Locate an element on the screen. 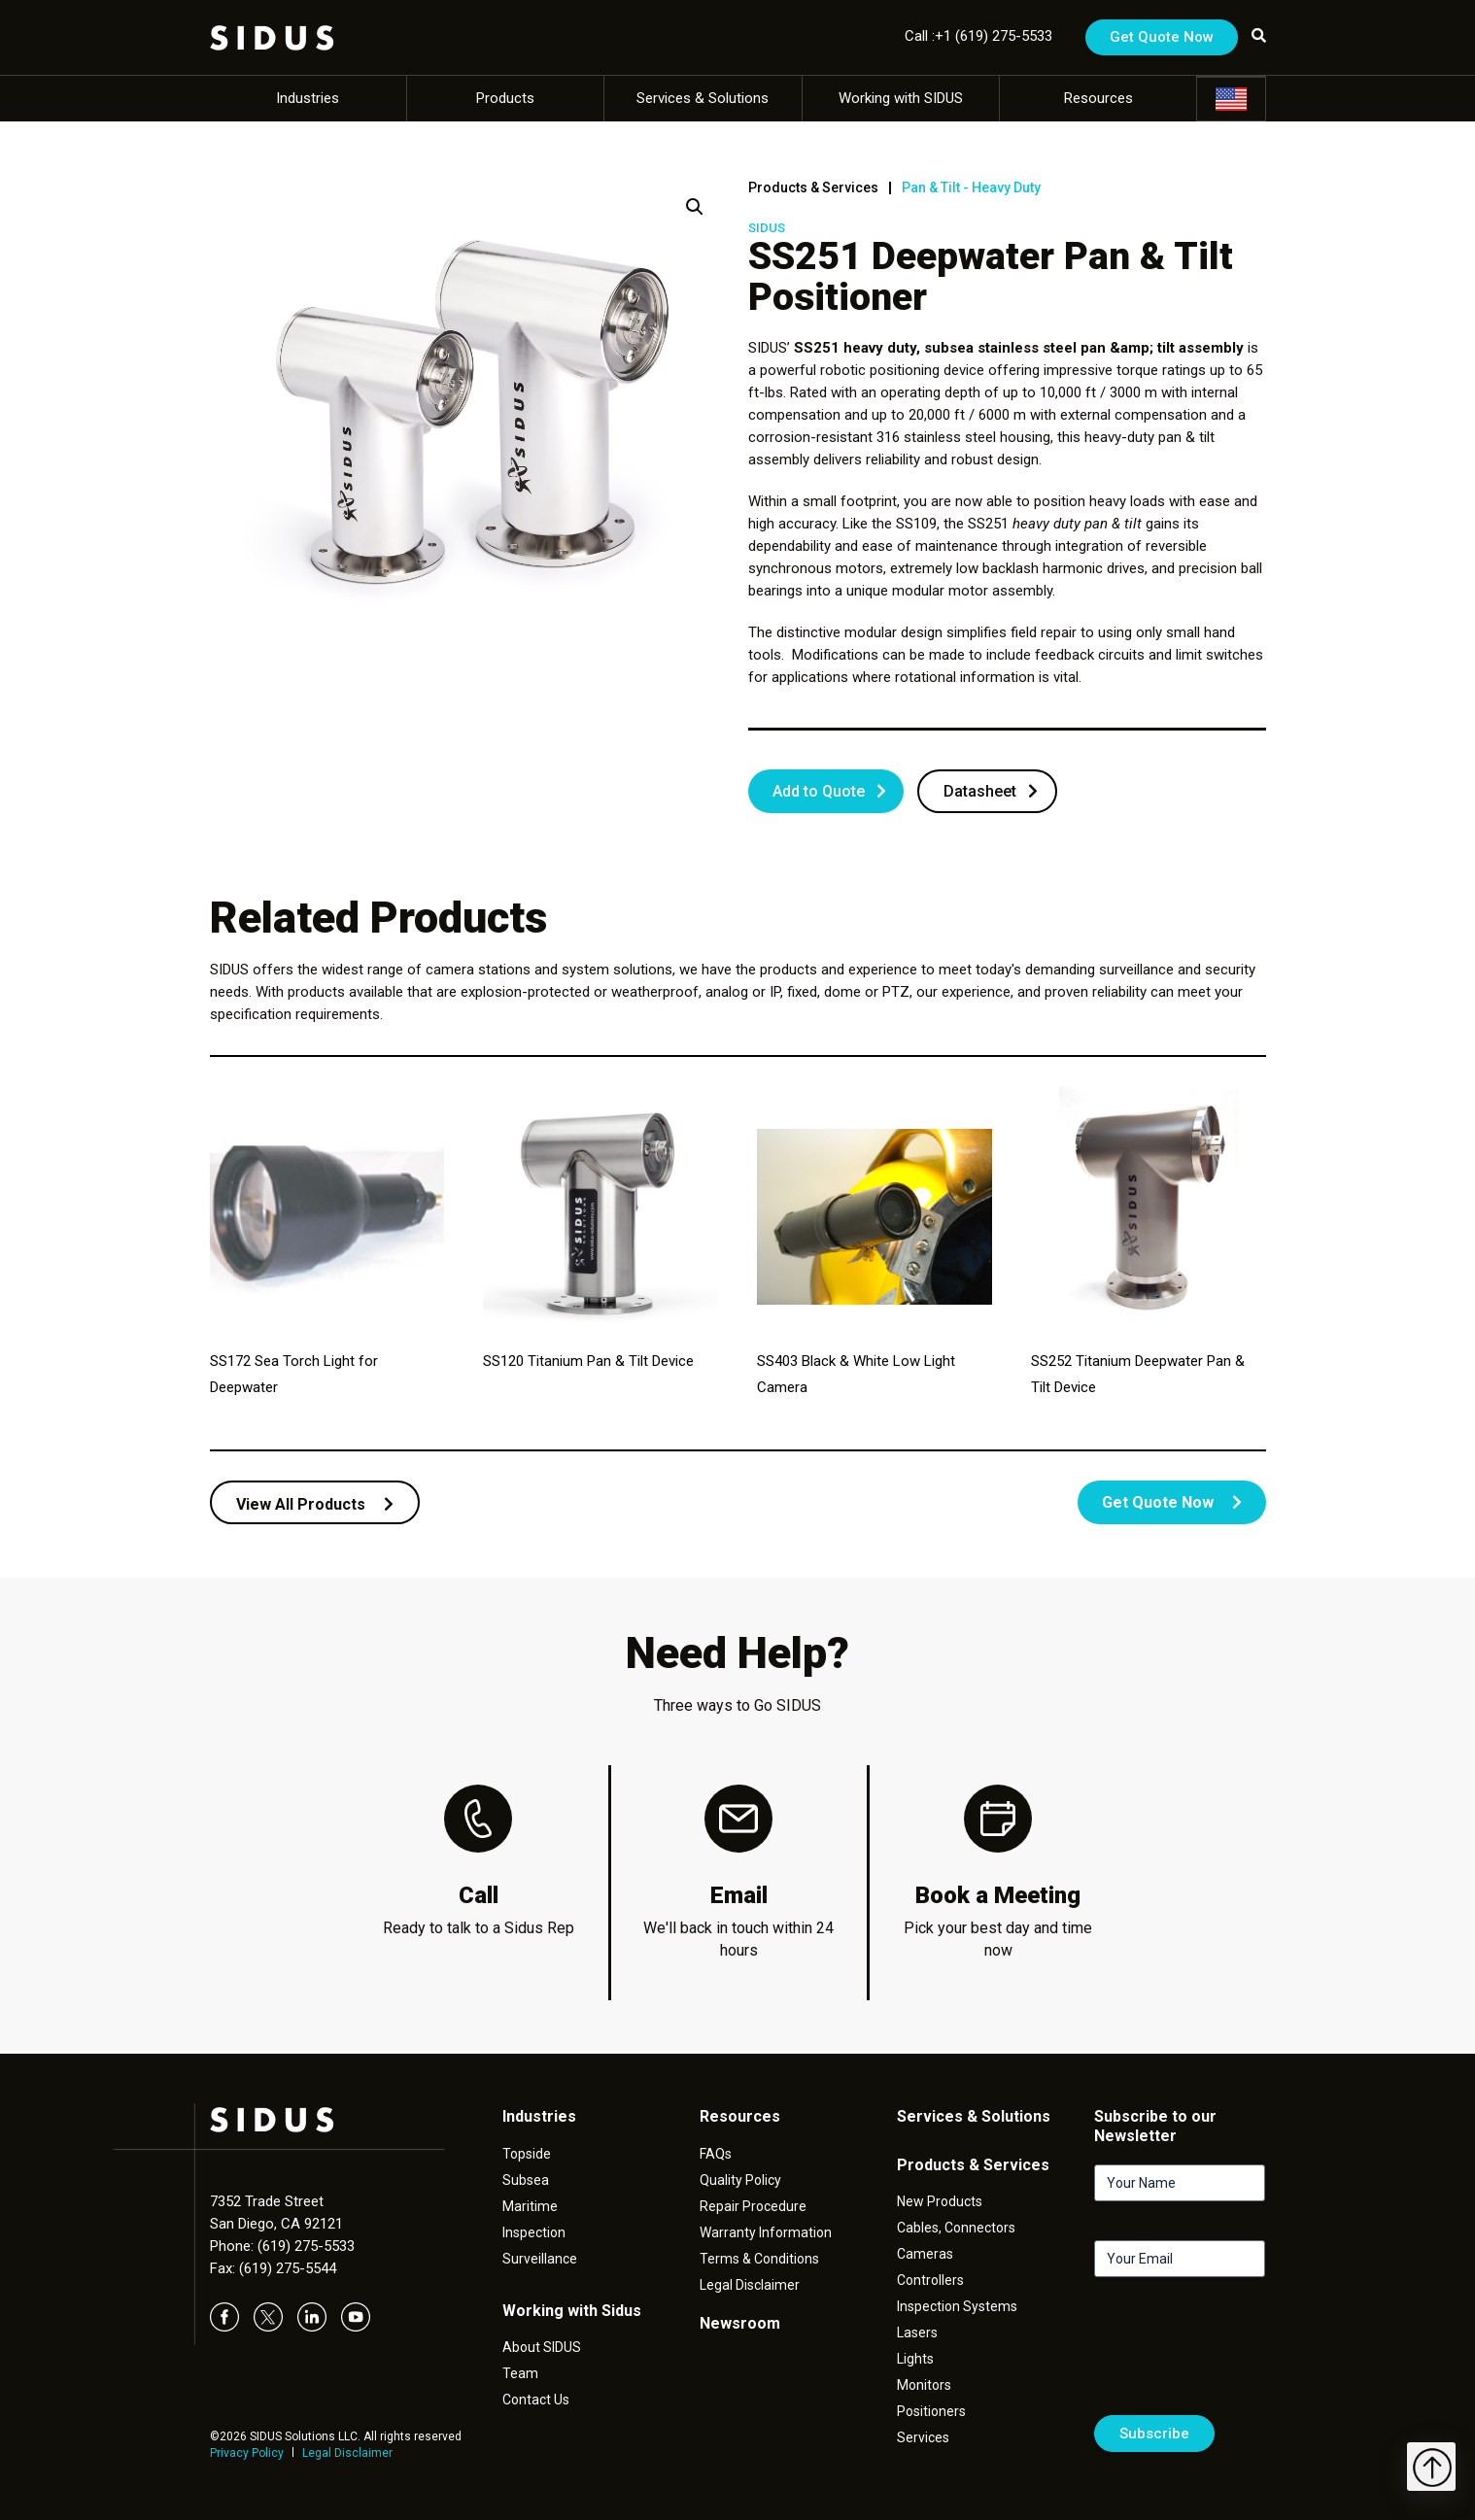  SS120 Titanium Pan & Tilt Device is located at coordinates (588, 1361).